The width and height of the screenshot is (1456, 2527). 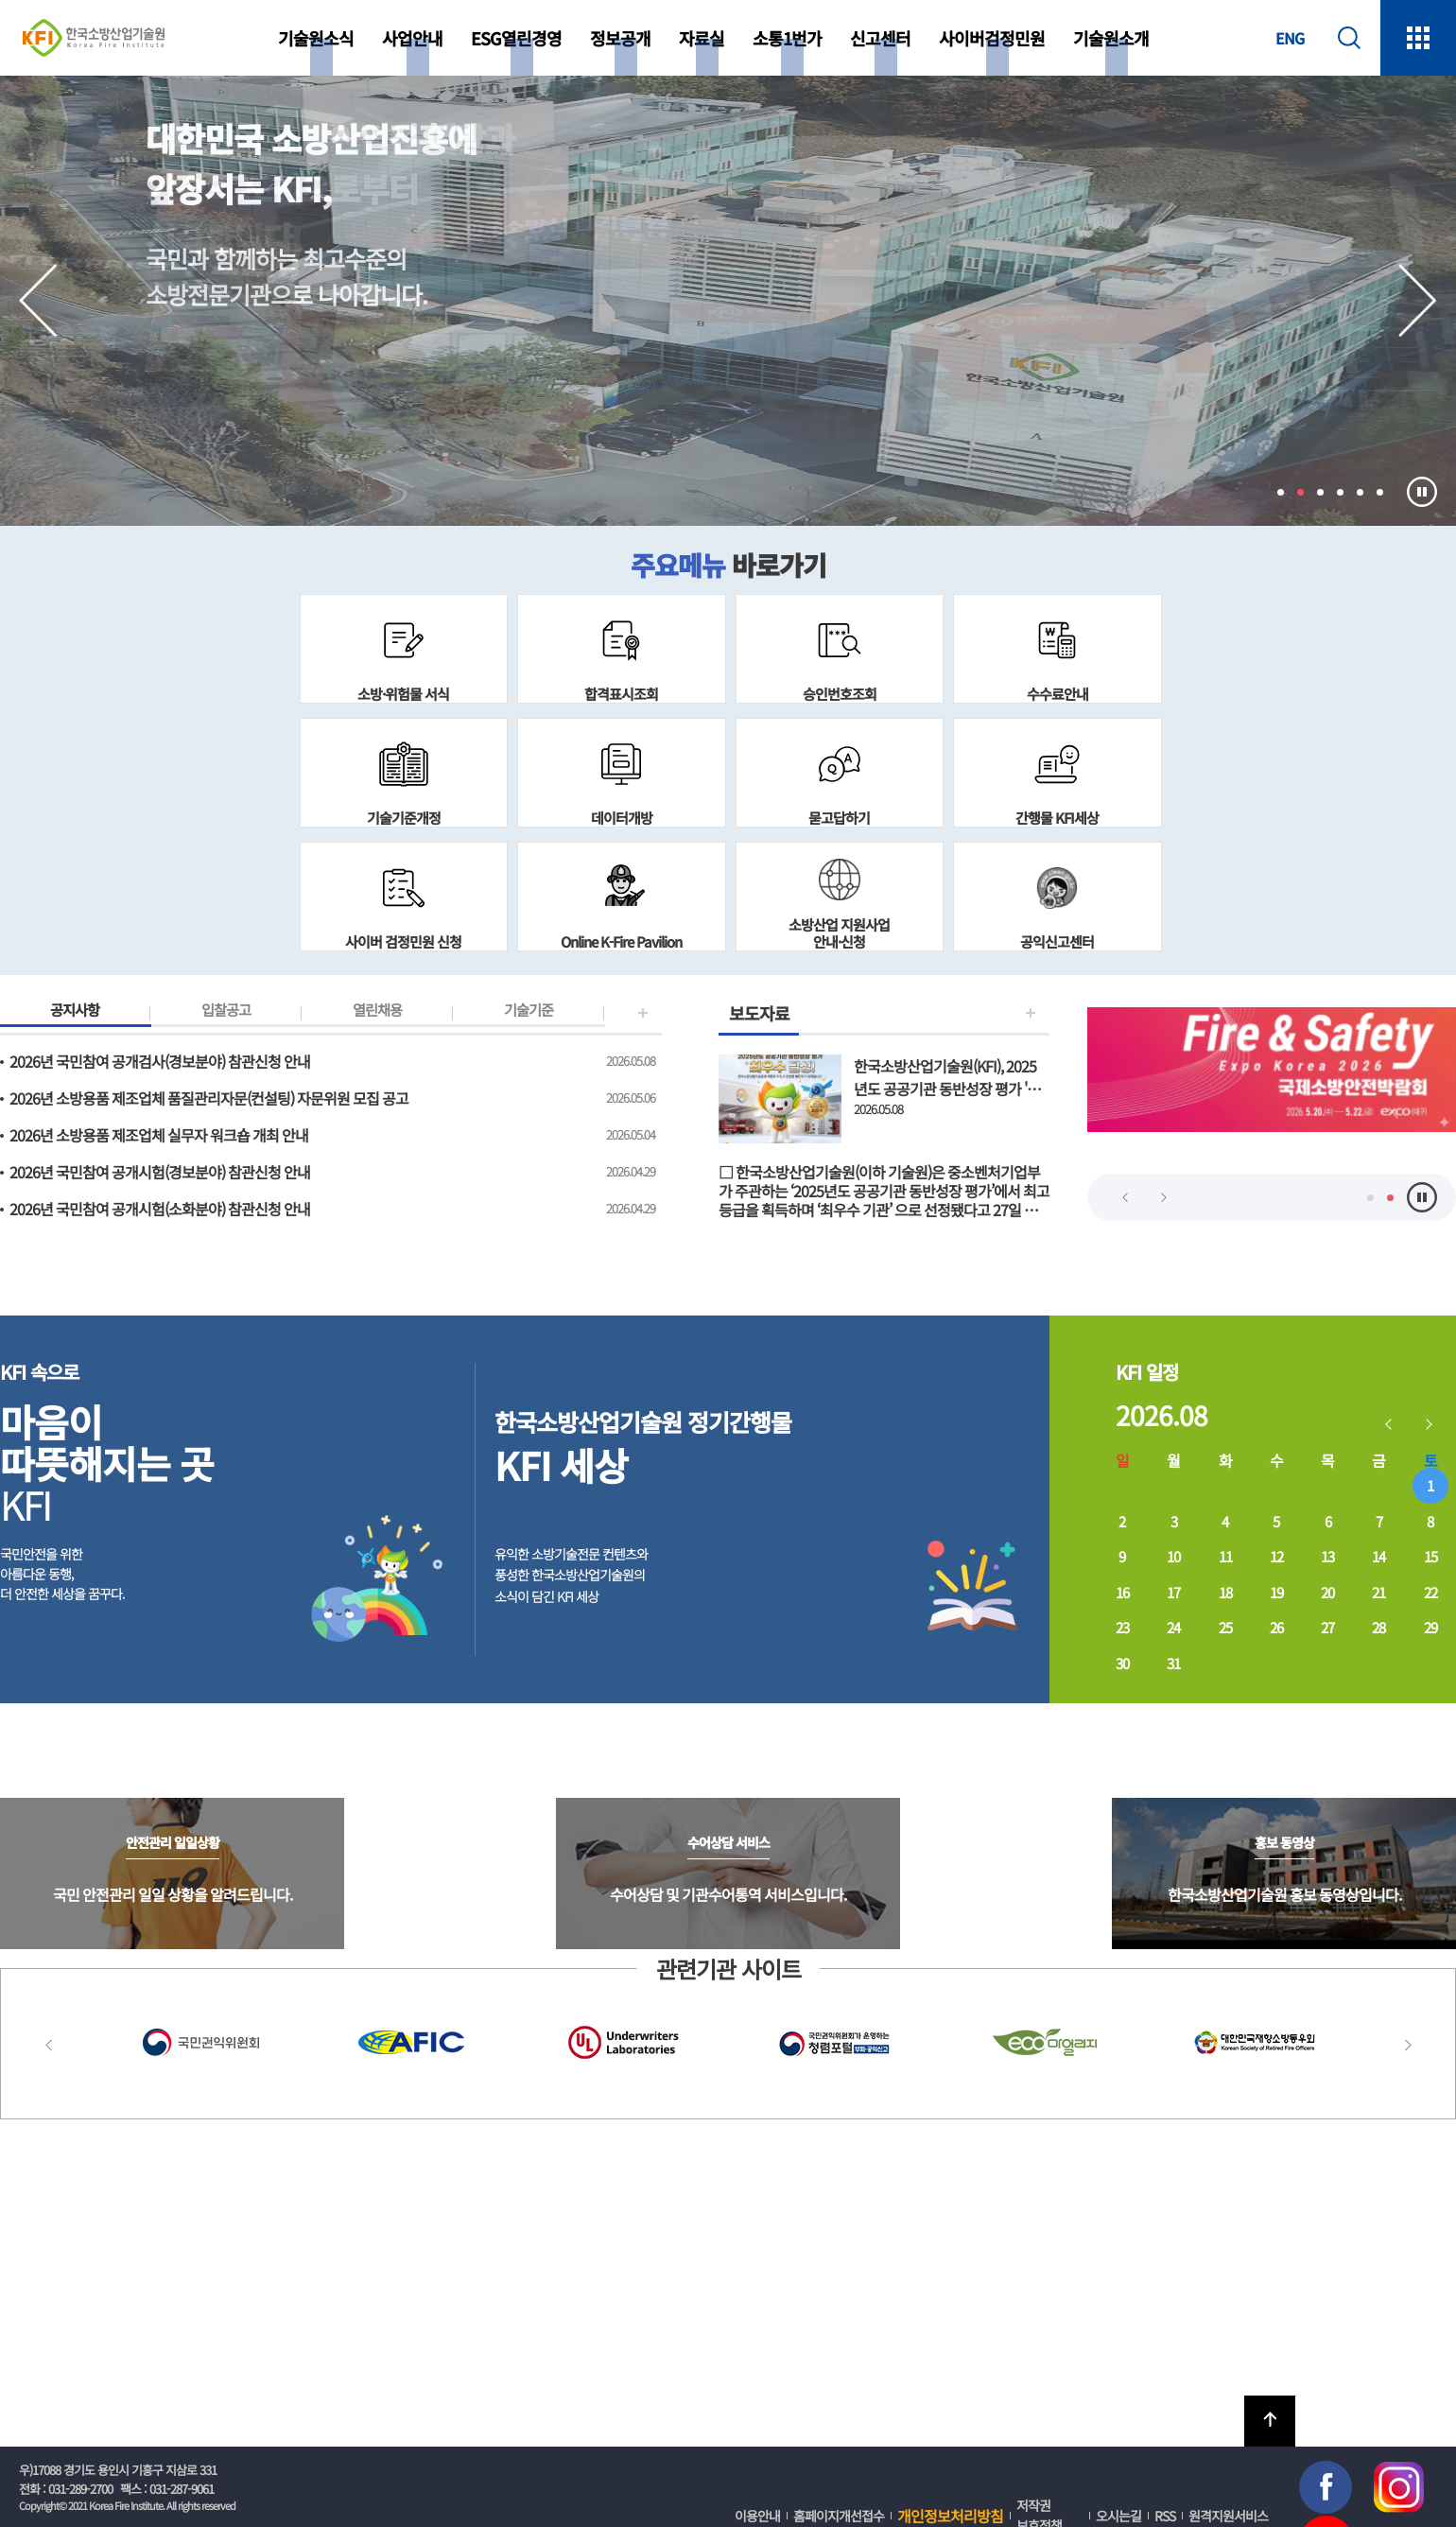 I want to click on 오시는길, so click(x=1118, y=2515).